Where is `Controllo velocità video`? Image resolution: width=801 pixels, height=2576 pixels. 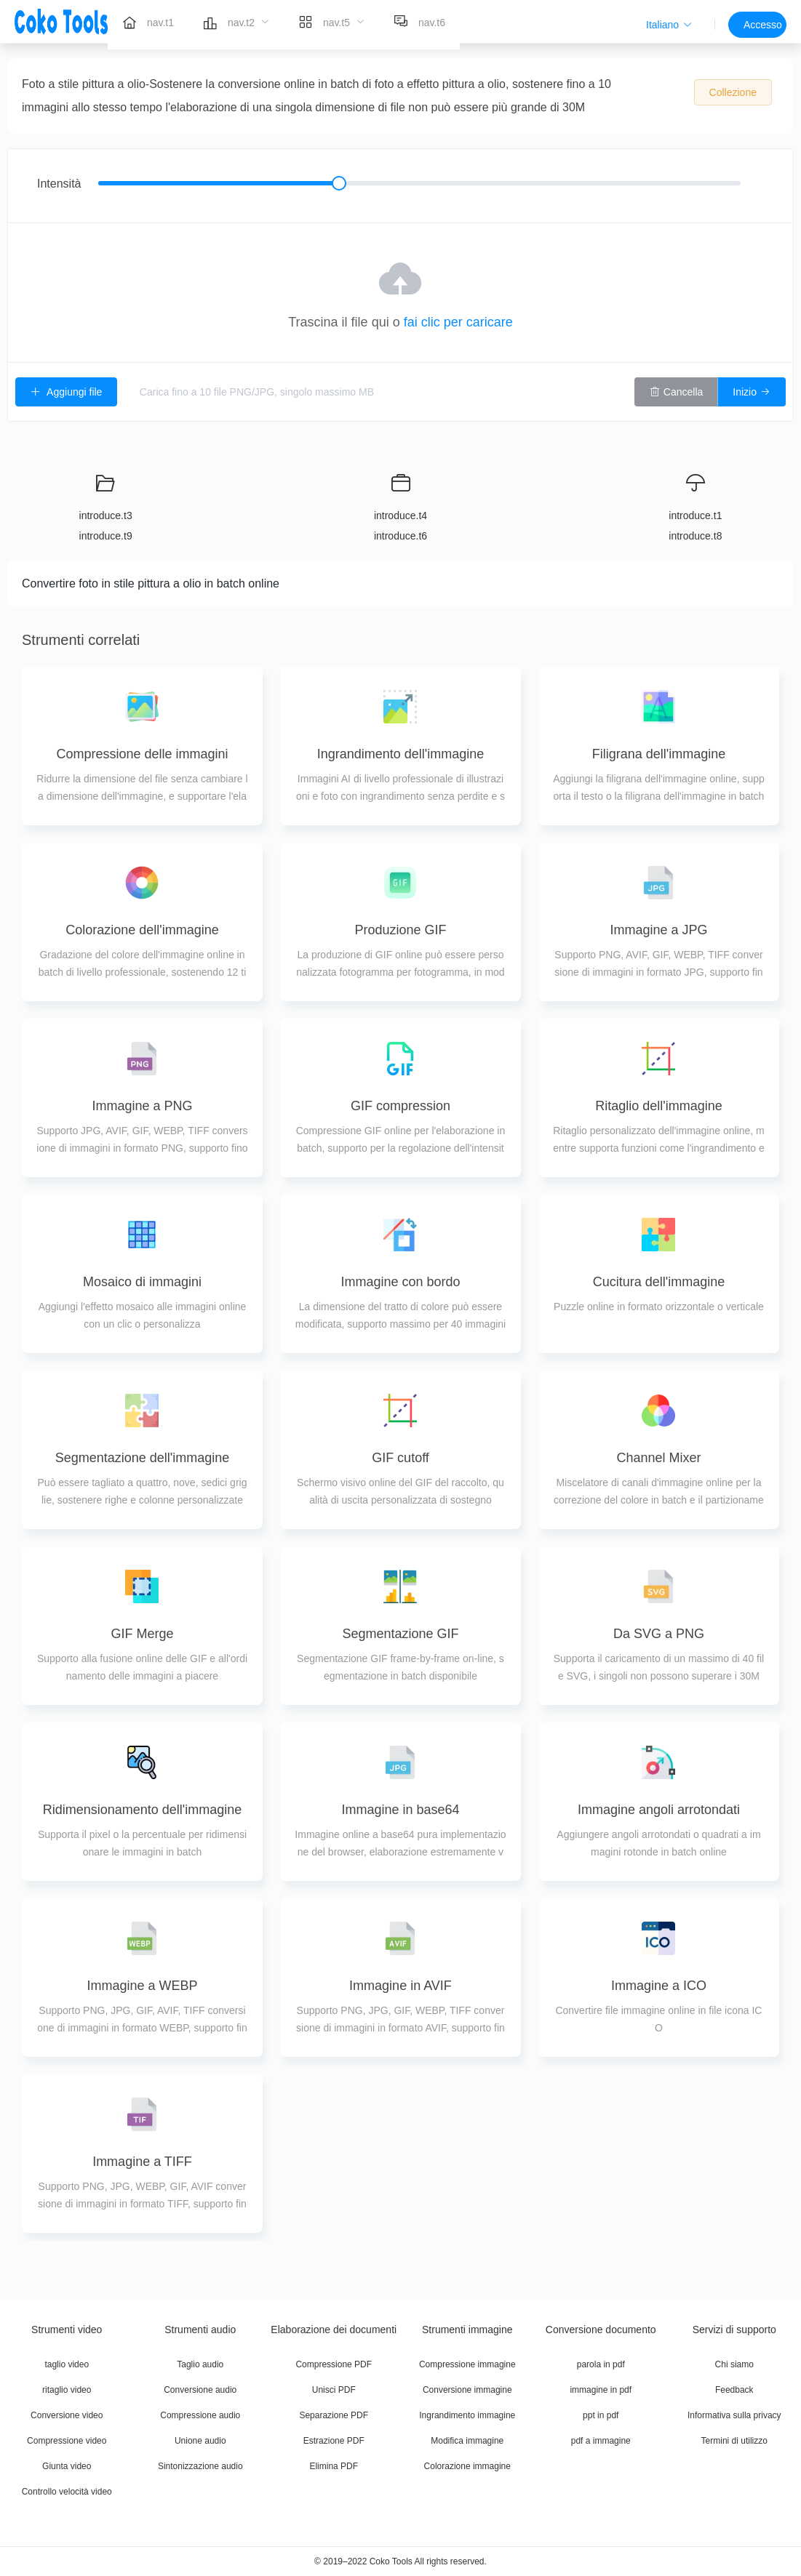
Controllo velocità video is located at coordinates (67, 2492).